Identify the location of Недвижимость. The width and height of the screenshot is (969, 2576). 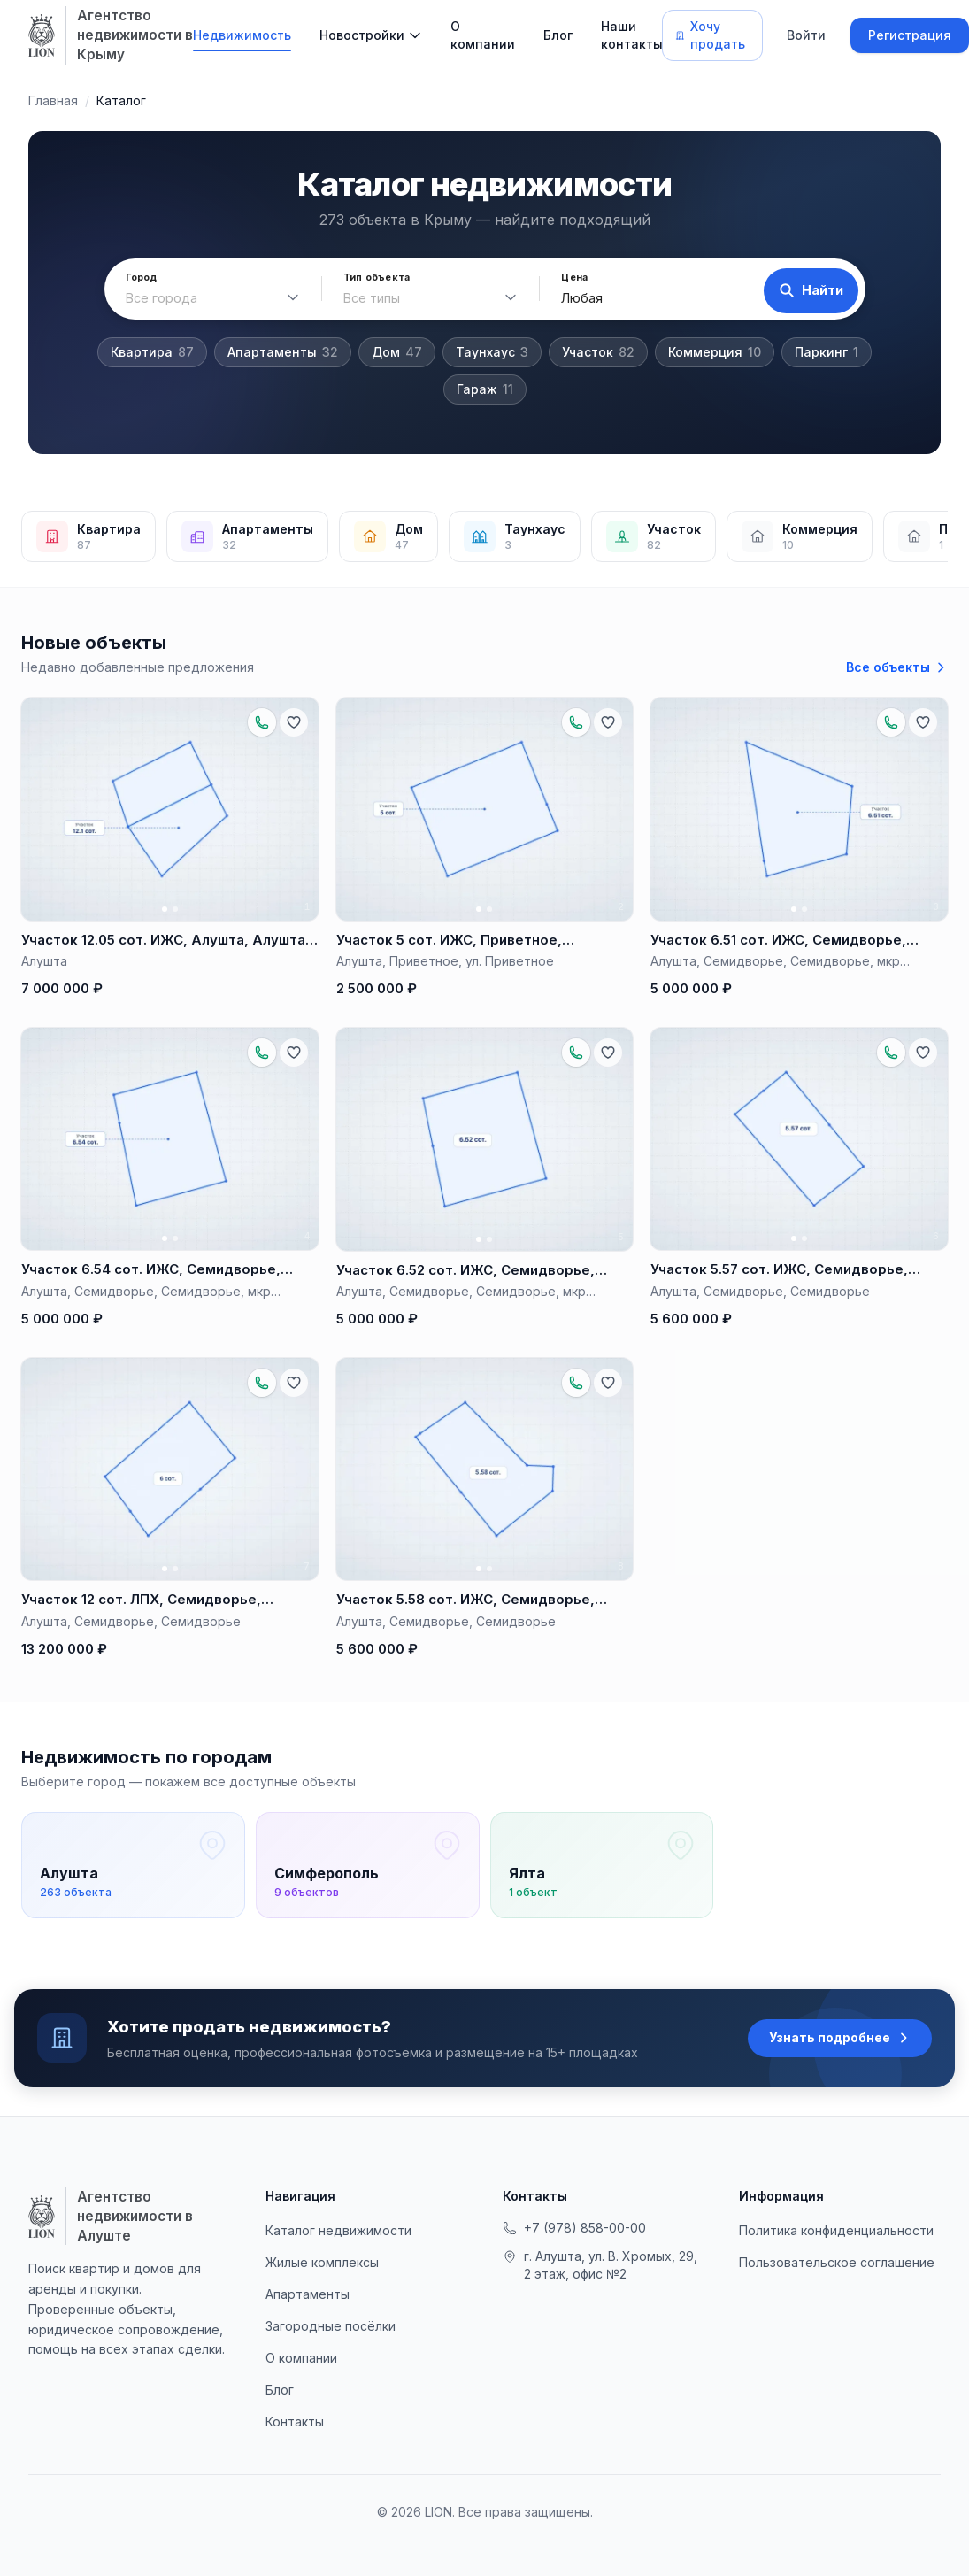
(242, 34).